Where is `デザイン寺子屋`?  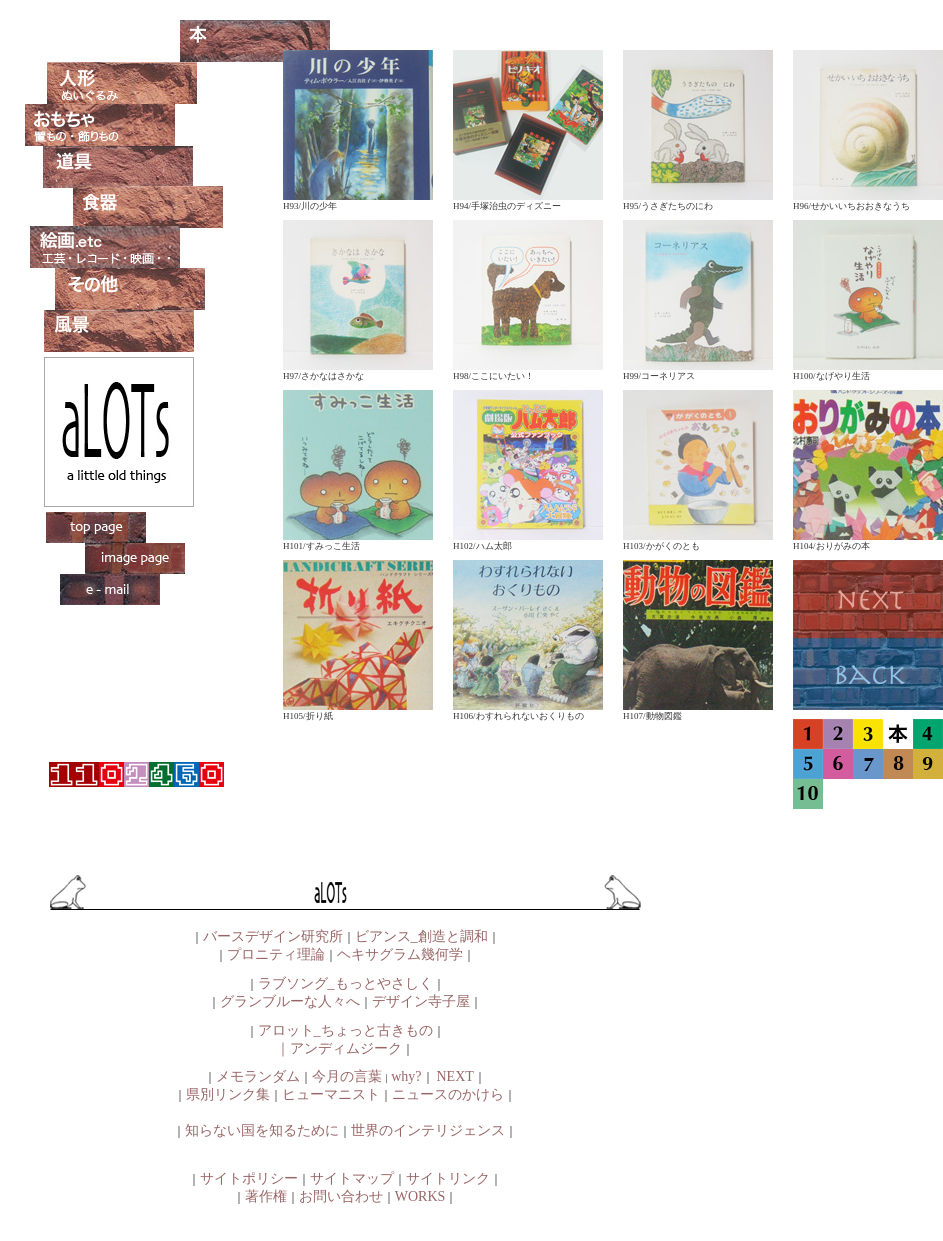 デザイン寺子屋 is located at coordinates (421, 1001).